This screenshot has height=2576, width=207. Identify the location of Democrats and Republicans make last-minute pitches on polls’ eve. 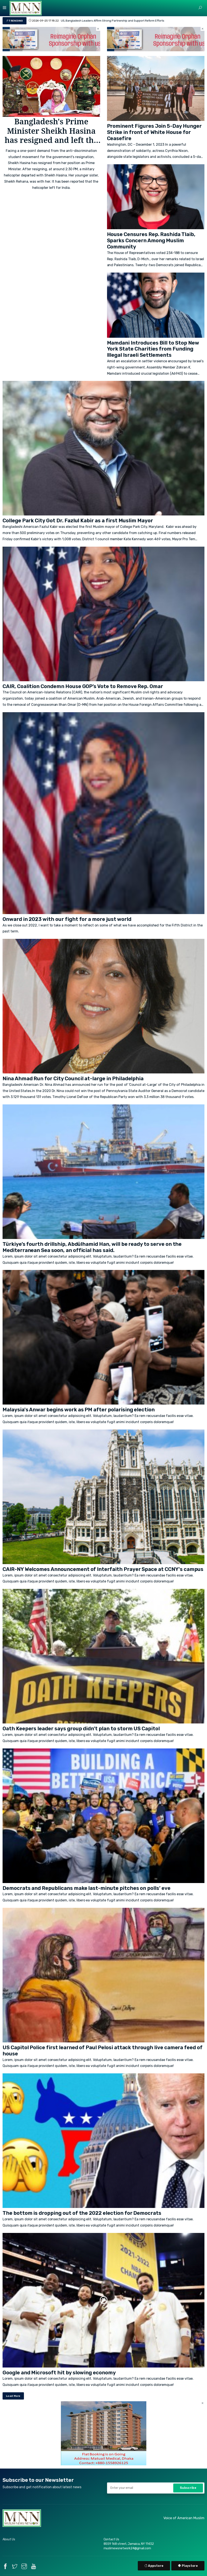
(86, 1888).